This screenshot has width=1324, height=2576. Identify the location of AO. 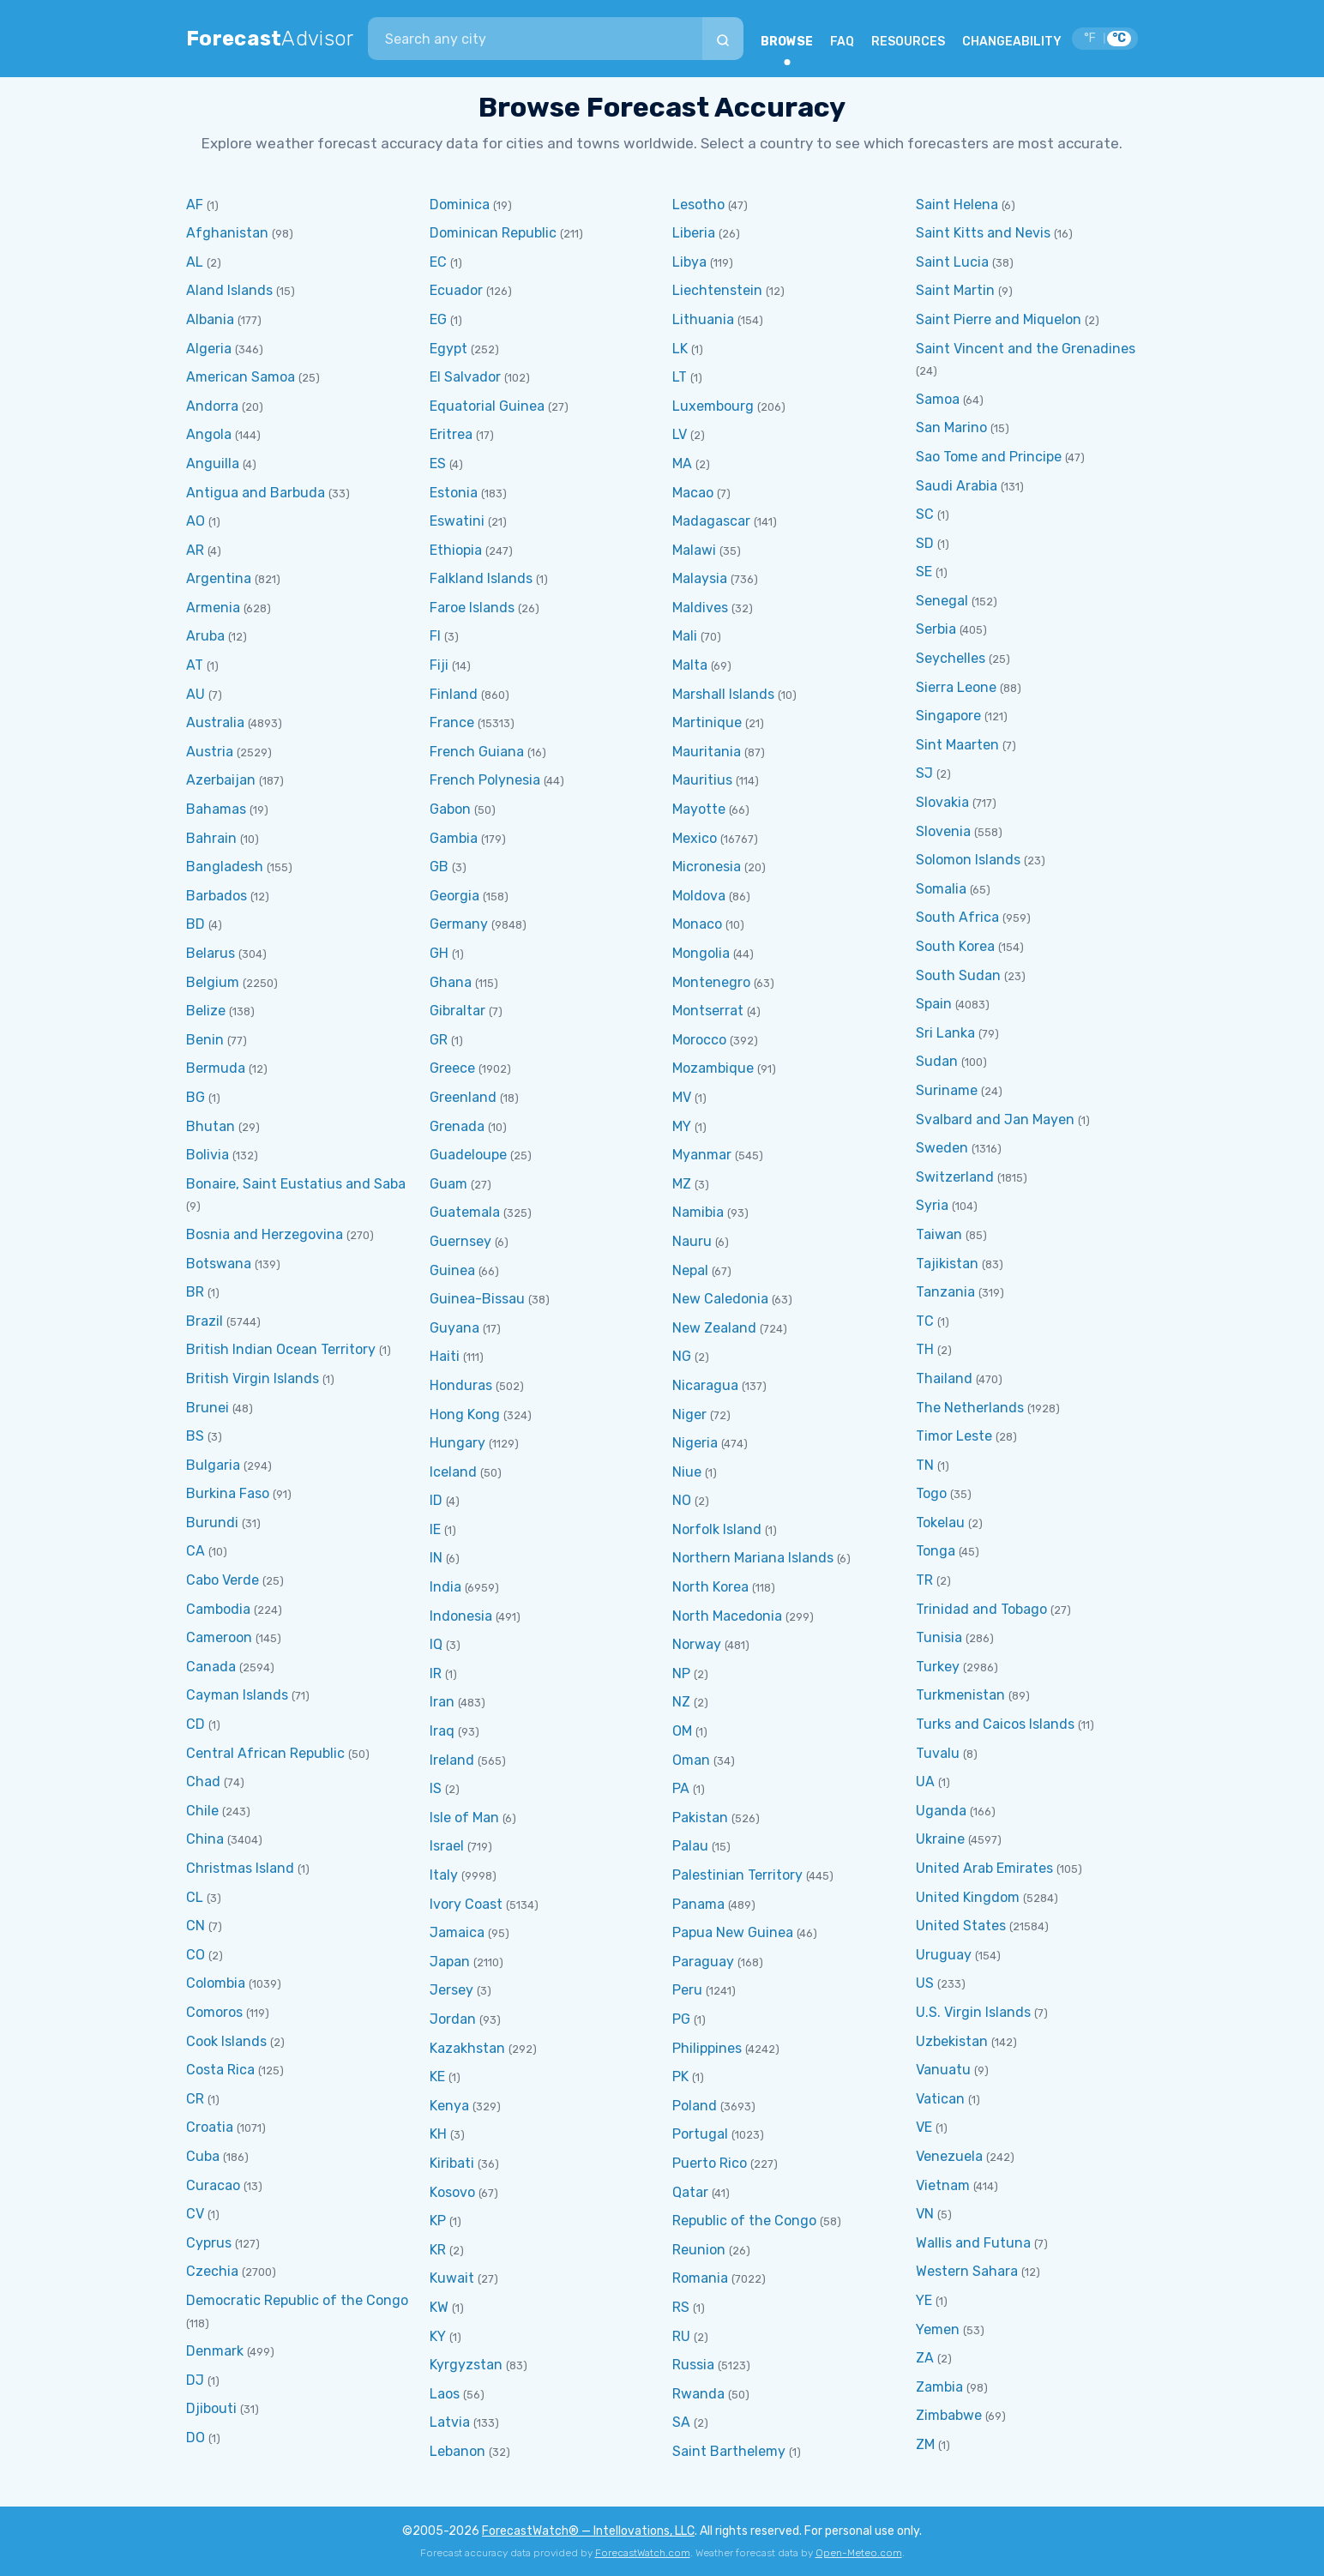
(195, 521).